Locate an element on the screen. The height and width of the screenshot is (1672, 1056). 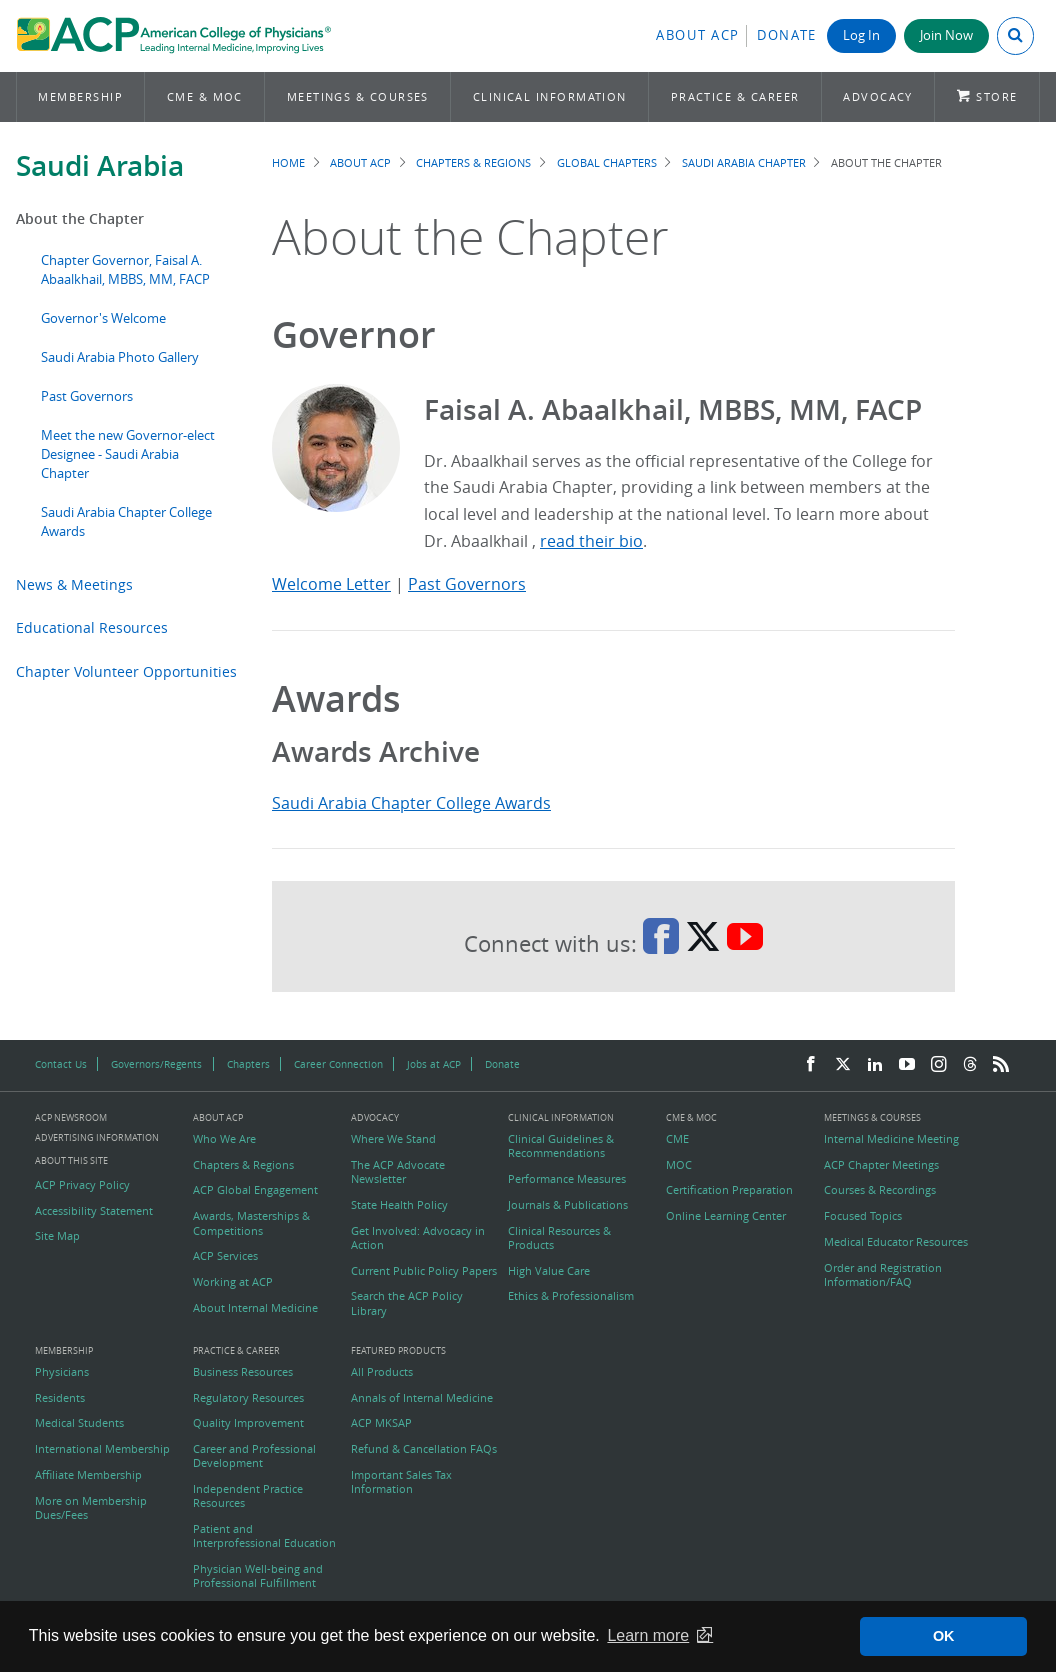
Jobs at ACP is located at coordinates (434, 1064).